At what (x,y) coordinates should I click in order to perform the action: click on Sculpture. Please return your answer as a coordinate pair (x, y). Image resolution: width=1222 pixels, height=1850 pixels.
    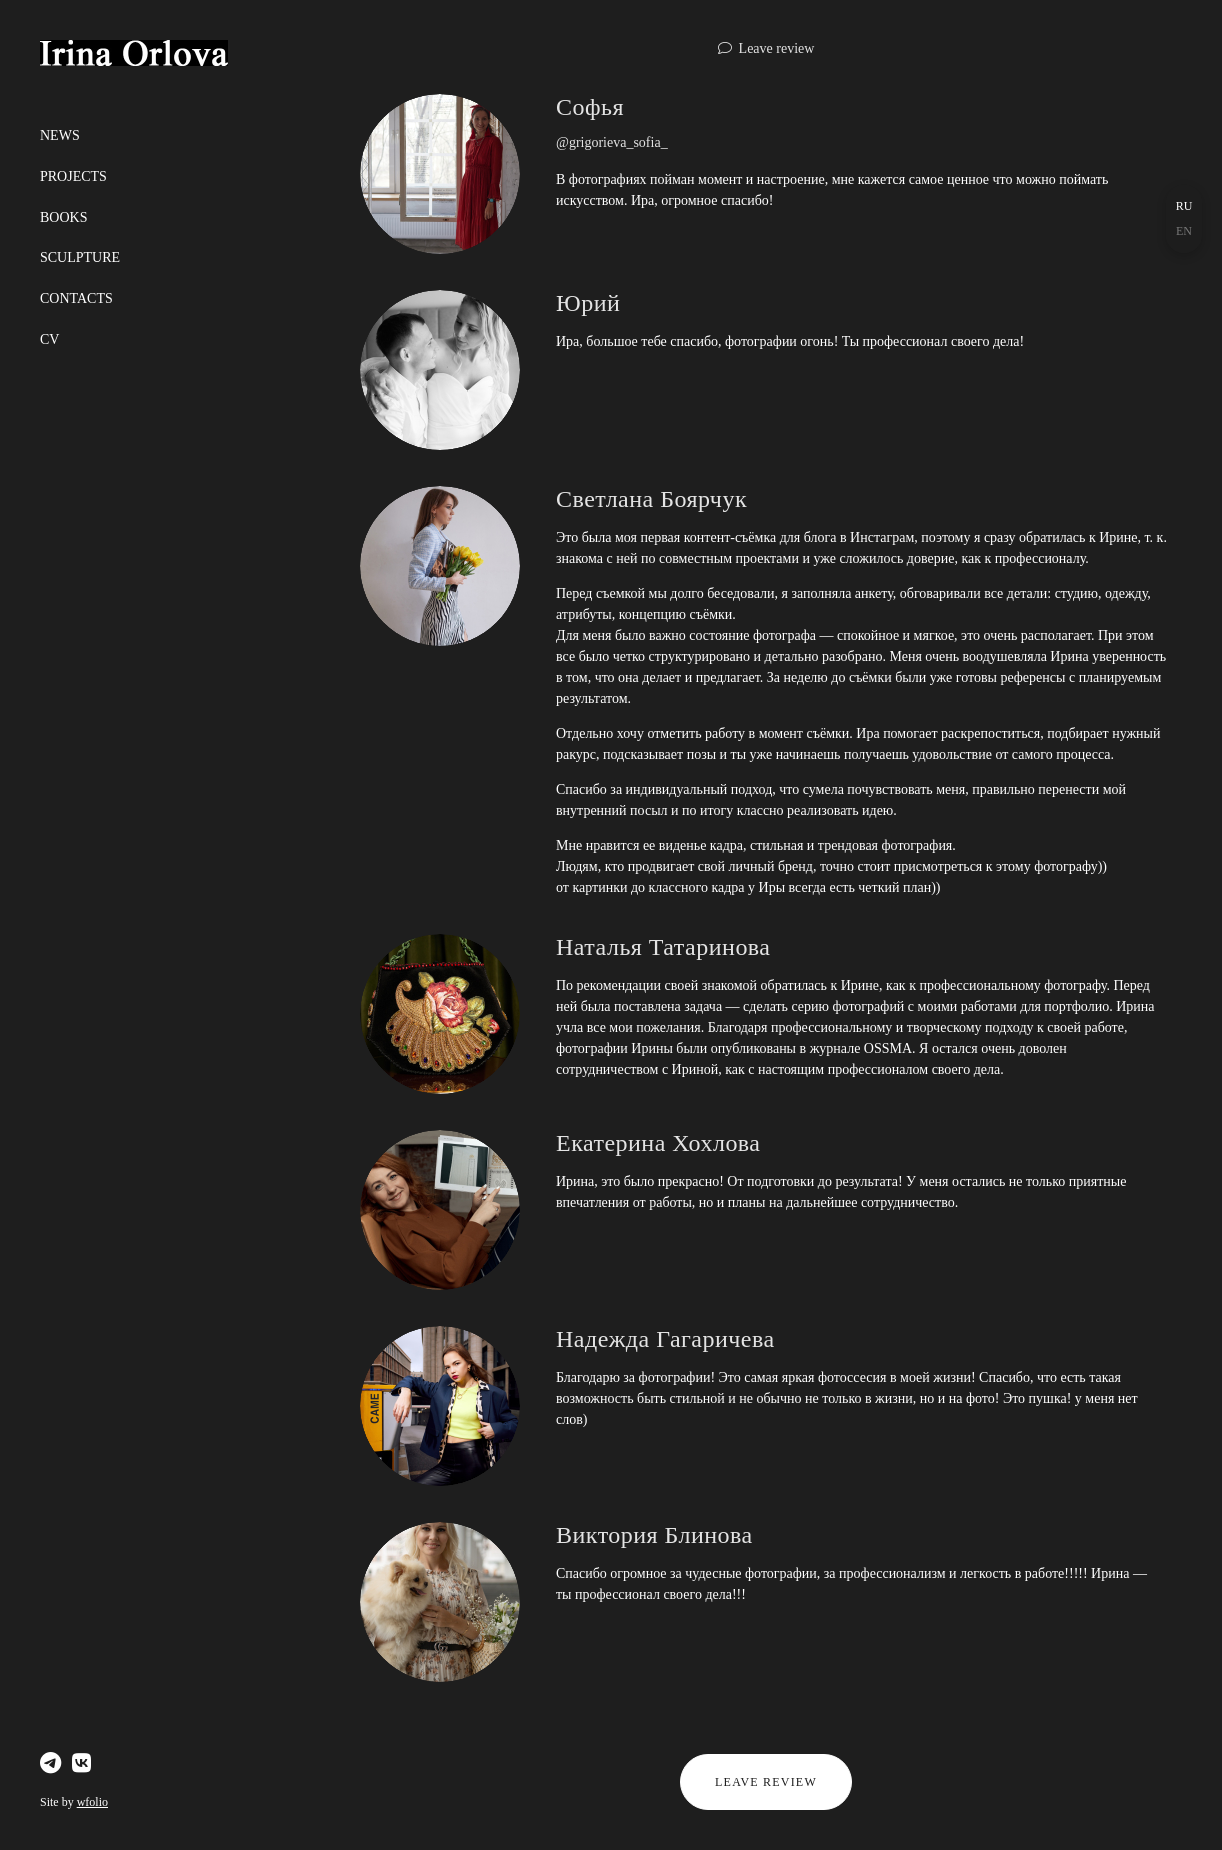
    Looking at the image, I should click on (80, 257).